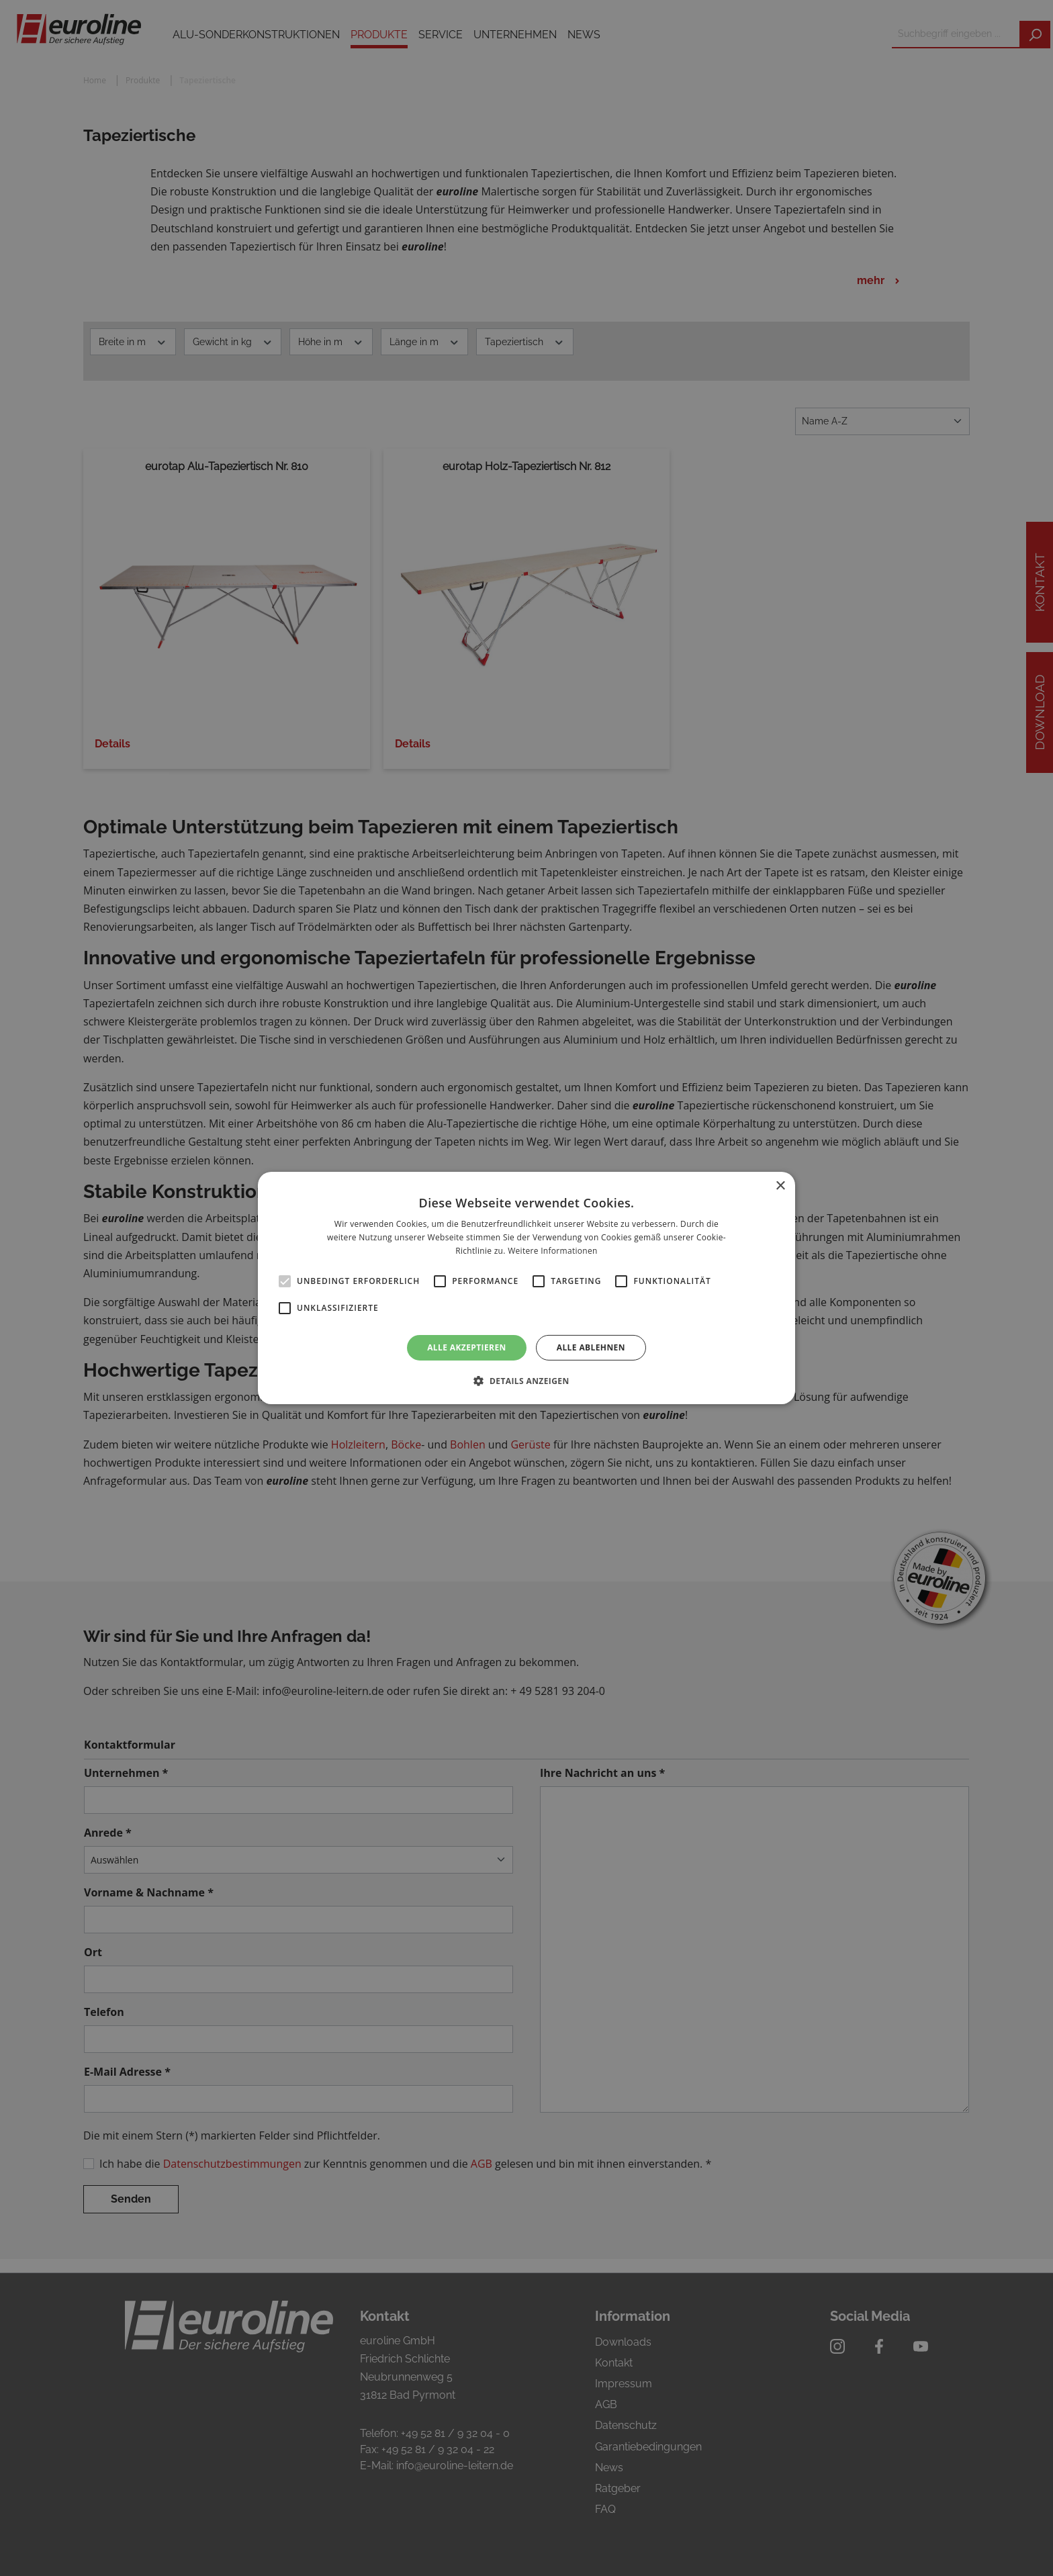  I want to click on Weitere Informationen [Weitere Informationen, opens a new window], so click(553, 1250).